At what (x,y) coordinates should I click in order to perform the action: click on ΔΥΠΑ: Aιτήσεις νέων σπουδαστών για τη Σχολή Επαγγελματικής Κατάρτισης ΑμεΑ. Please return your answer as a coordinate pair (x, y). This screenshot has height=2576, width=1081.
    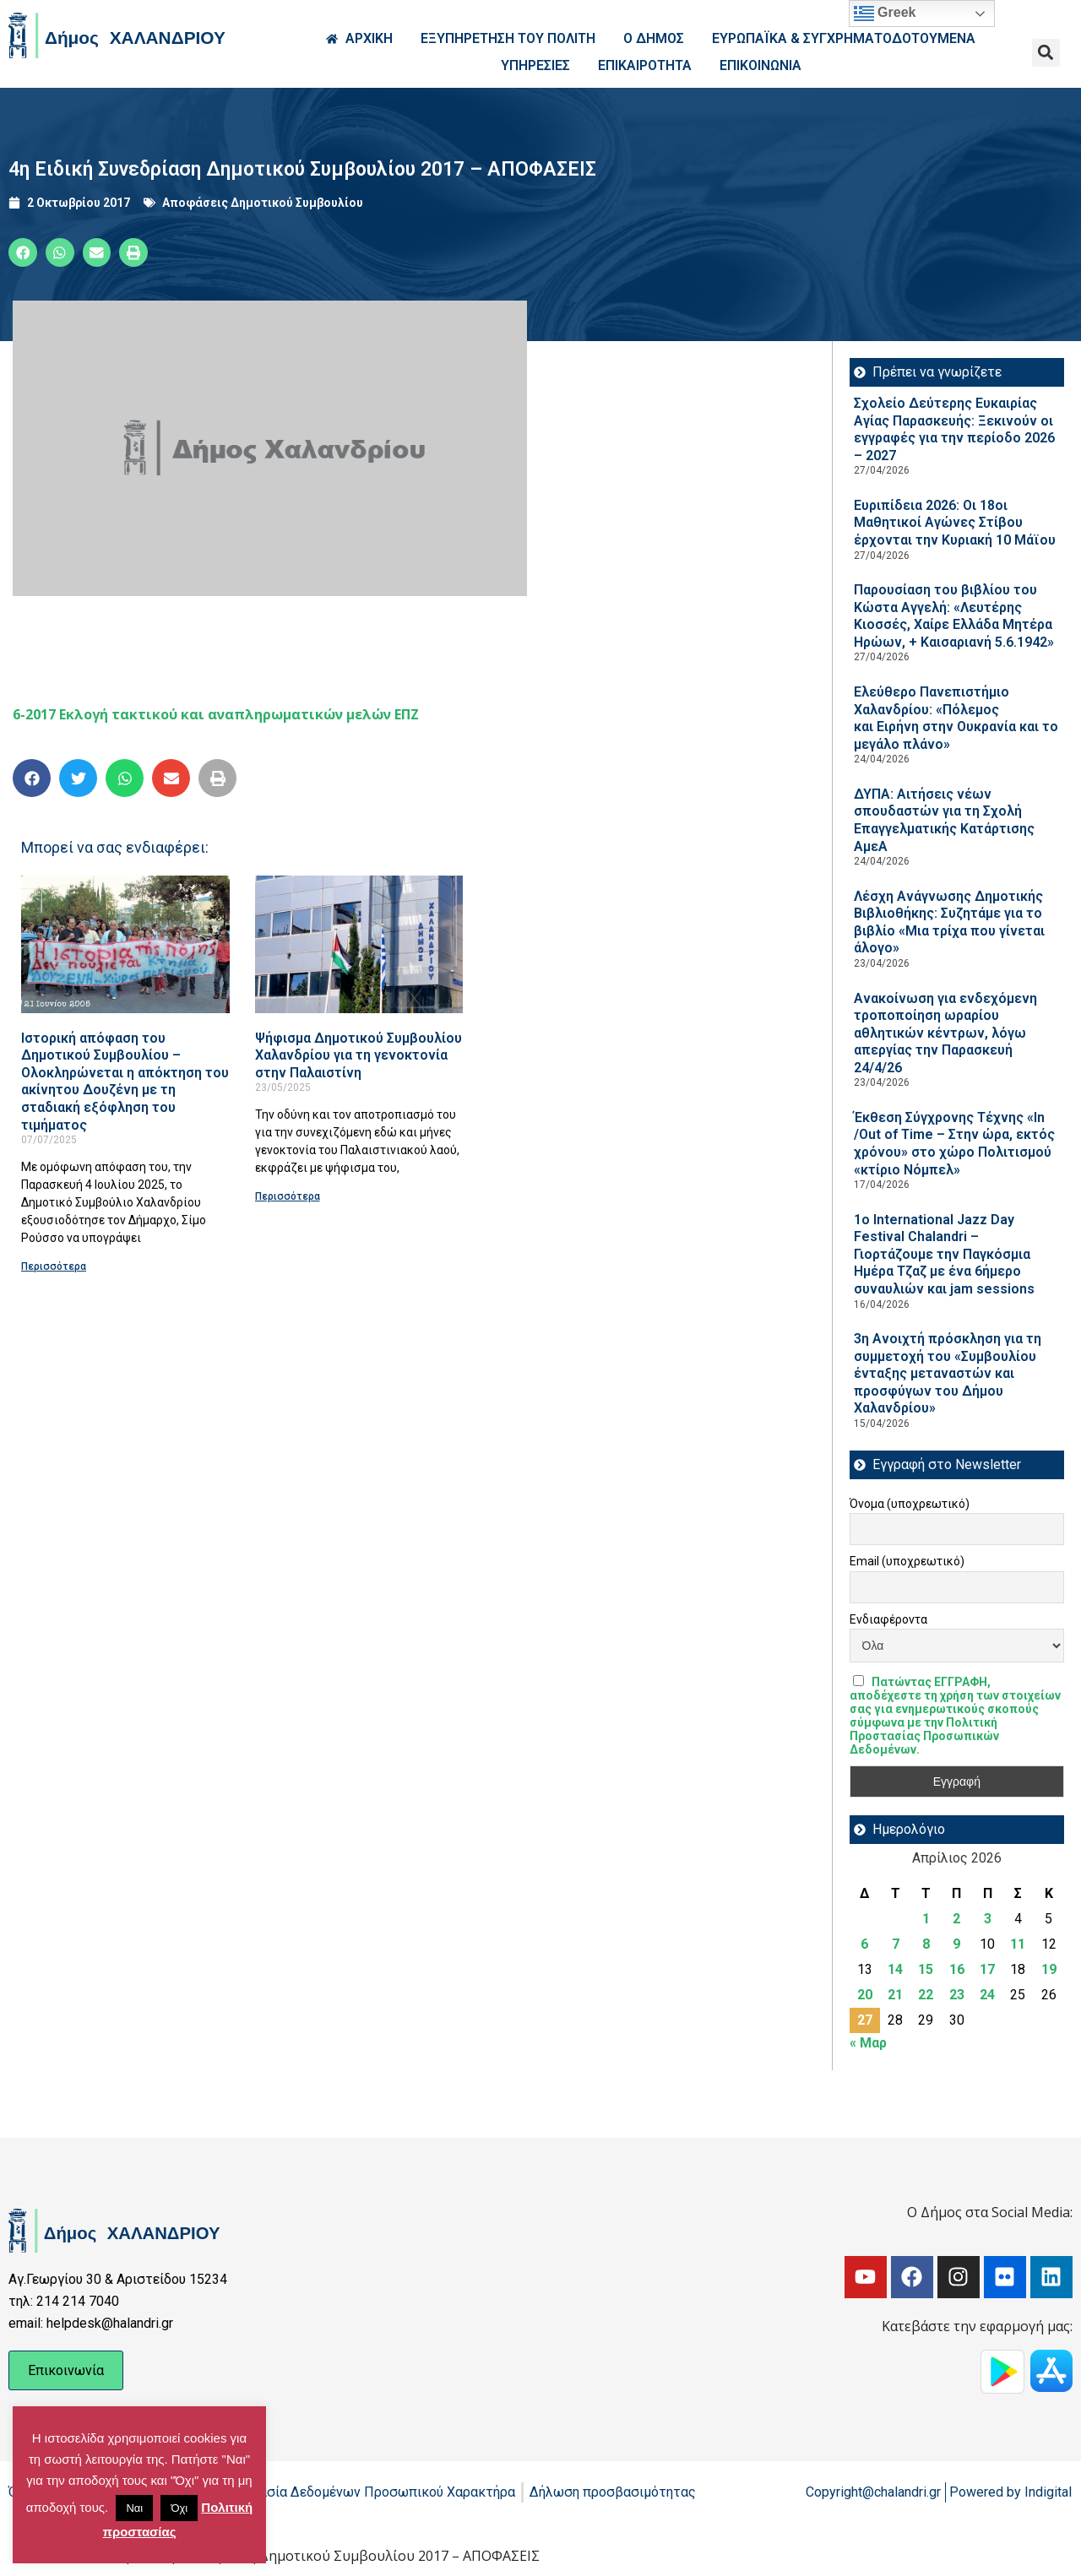
    Looking at the image, I should click on (944, 820).